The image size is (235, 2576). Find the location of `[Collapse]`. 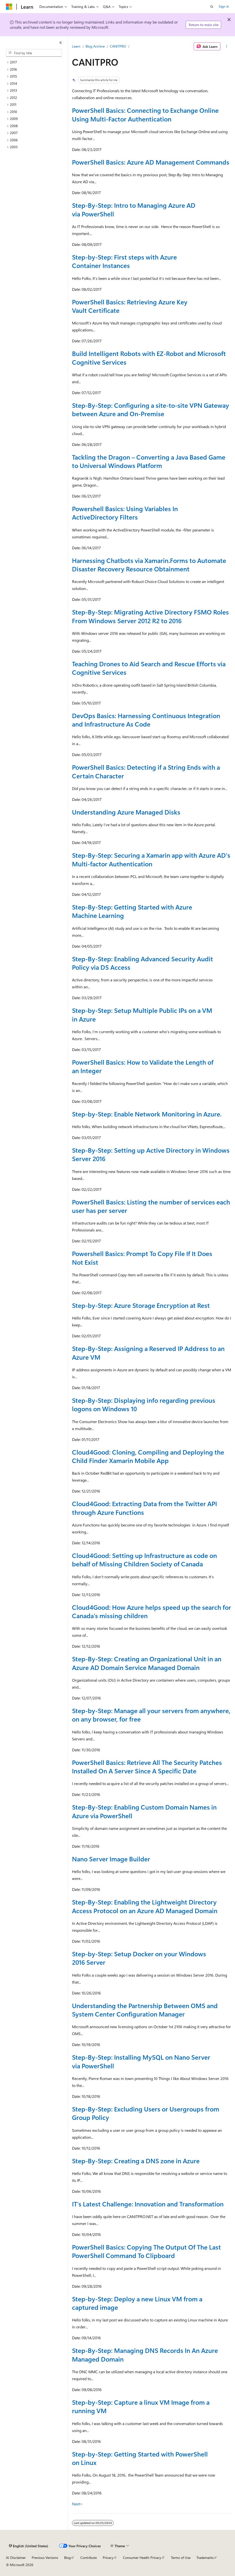

[Collapse] is located at coordinates (60, 42).